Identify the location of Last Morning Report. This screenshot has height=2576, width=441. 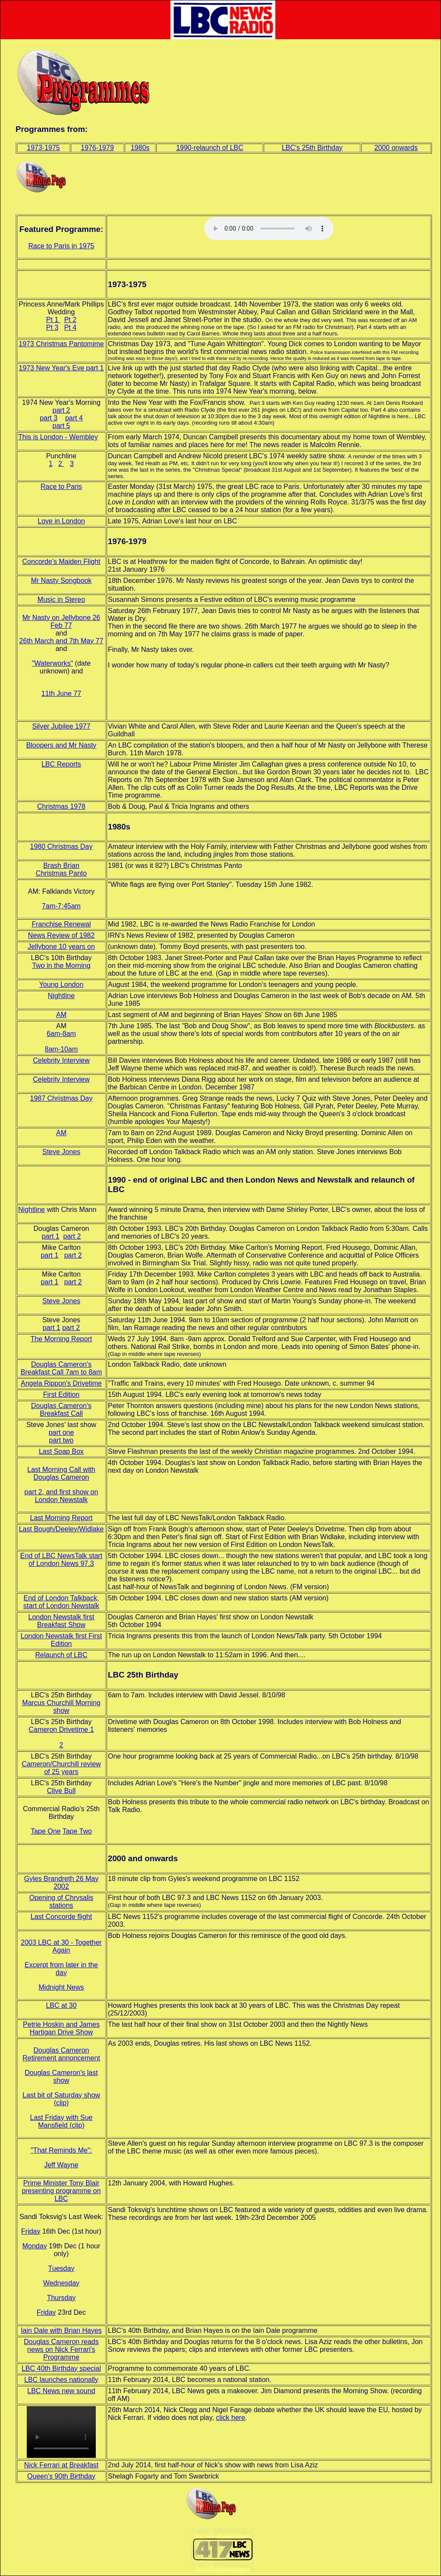
(61, 1517).